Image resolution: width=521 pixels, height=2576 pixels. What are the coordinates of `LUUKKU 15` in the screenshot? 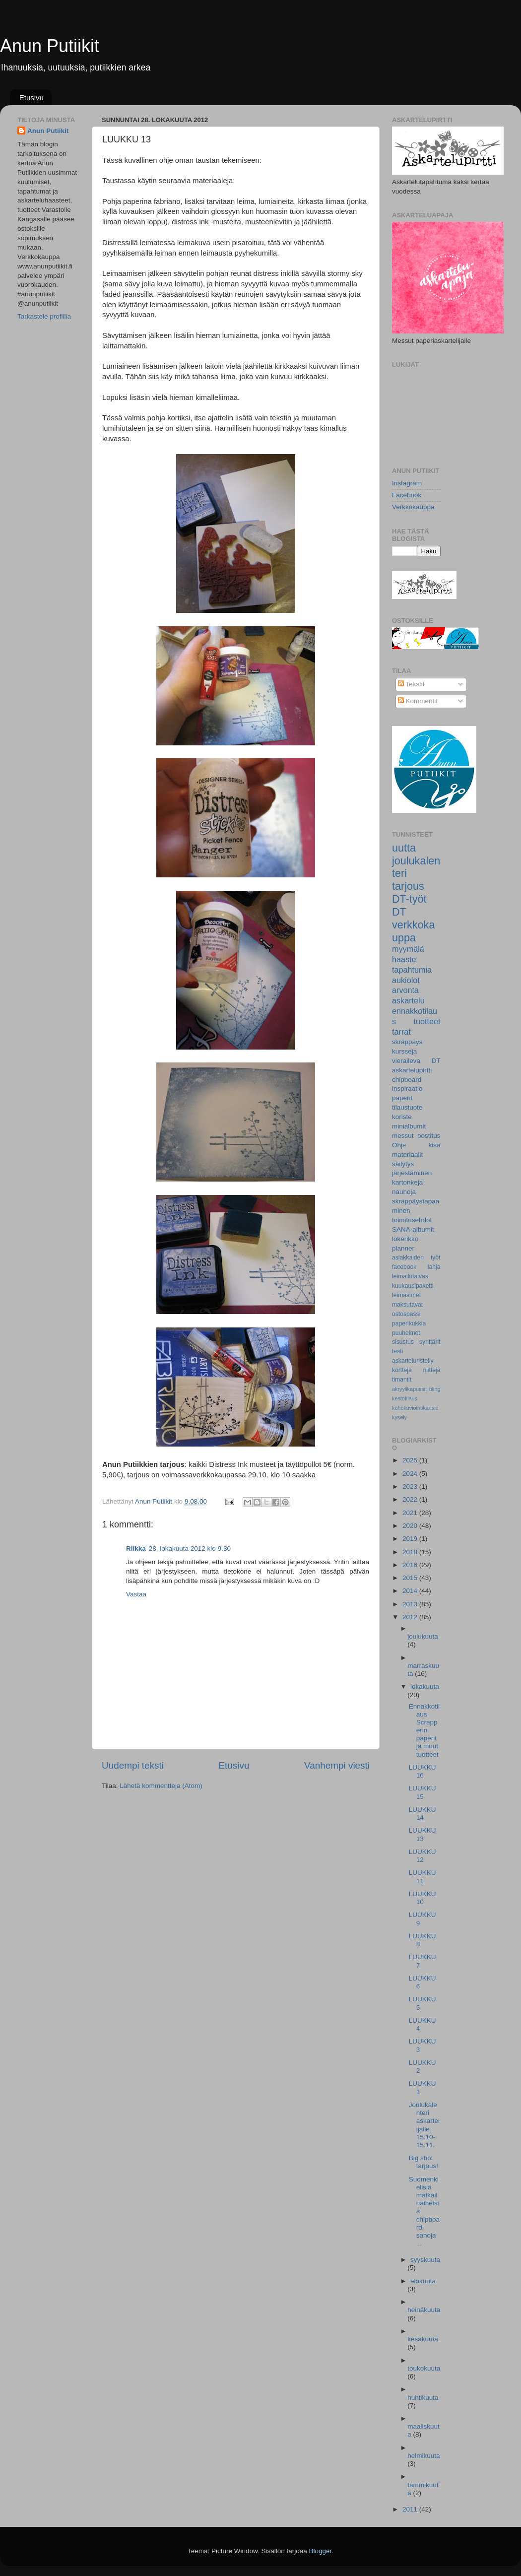 It's located at (422, 1792).